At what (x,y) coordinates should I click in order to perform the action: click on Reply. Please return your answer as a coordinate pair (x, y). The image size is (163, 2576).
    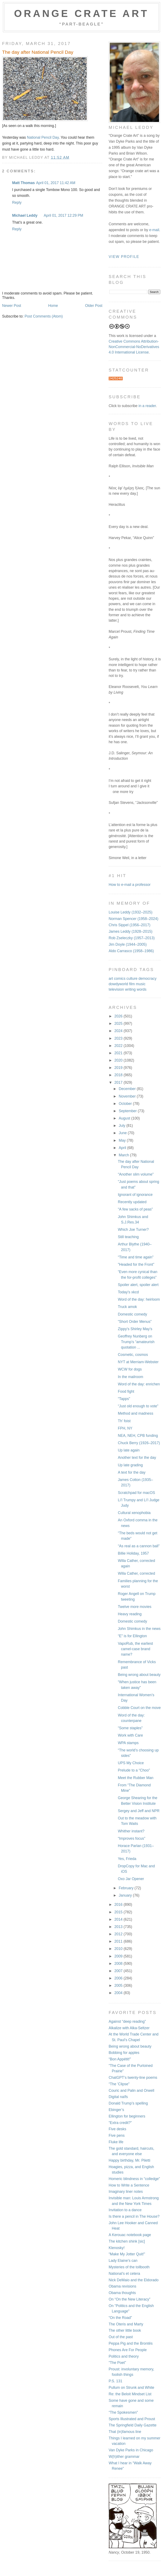
    Looking at the image, I should click on (17, 202).